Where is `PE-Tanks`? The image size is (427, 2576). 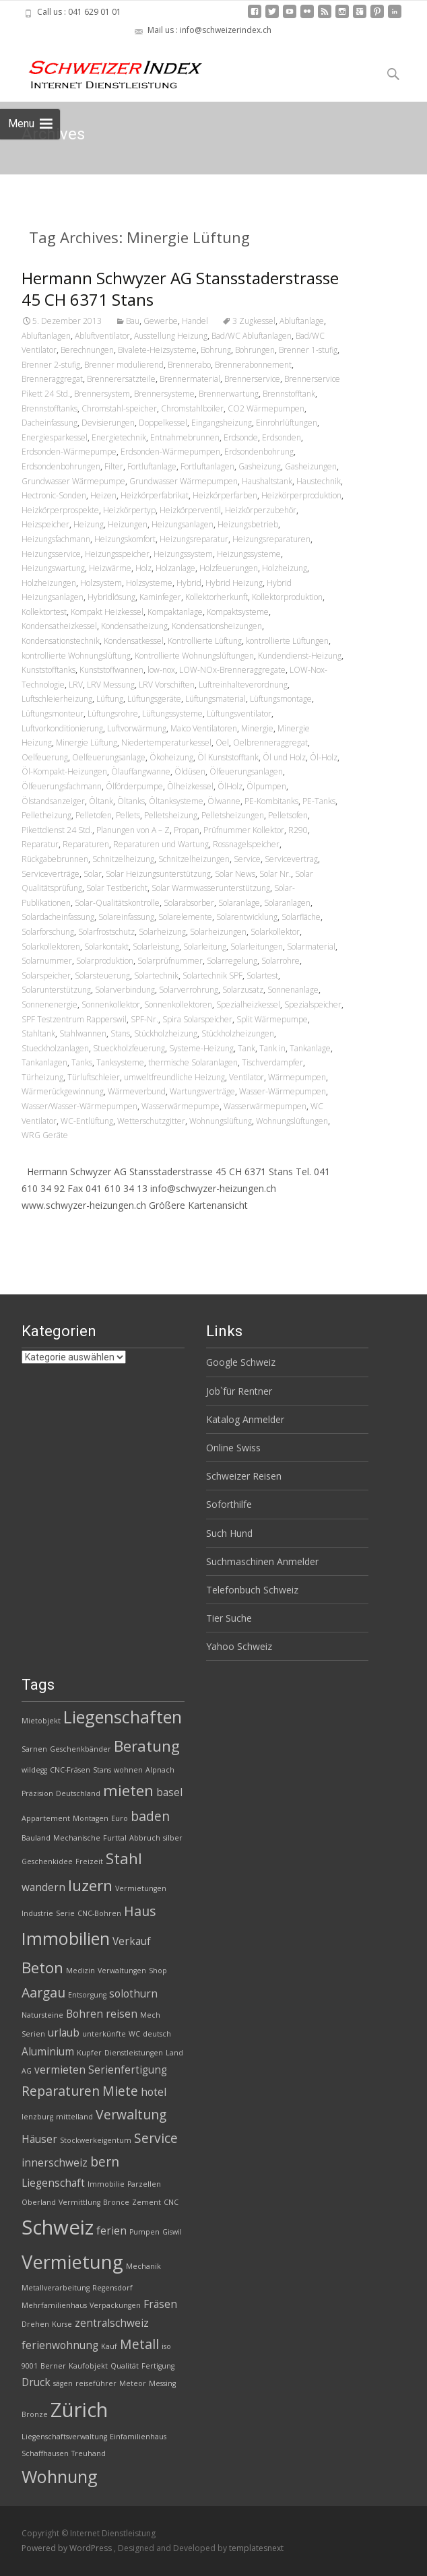
PE-Tanks is located at coordinates (318, 801).